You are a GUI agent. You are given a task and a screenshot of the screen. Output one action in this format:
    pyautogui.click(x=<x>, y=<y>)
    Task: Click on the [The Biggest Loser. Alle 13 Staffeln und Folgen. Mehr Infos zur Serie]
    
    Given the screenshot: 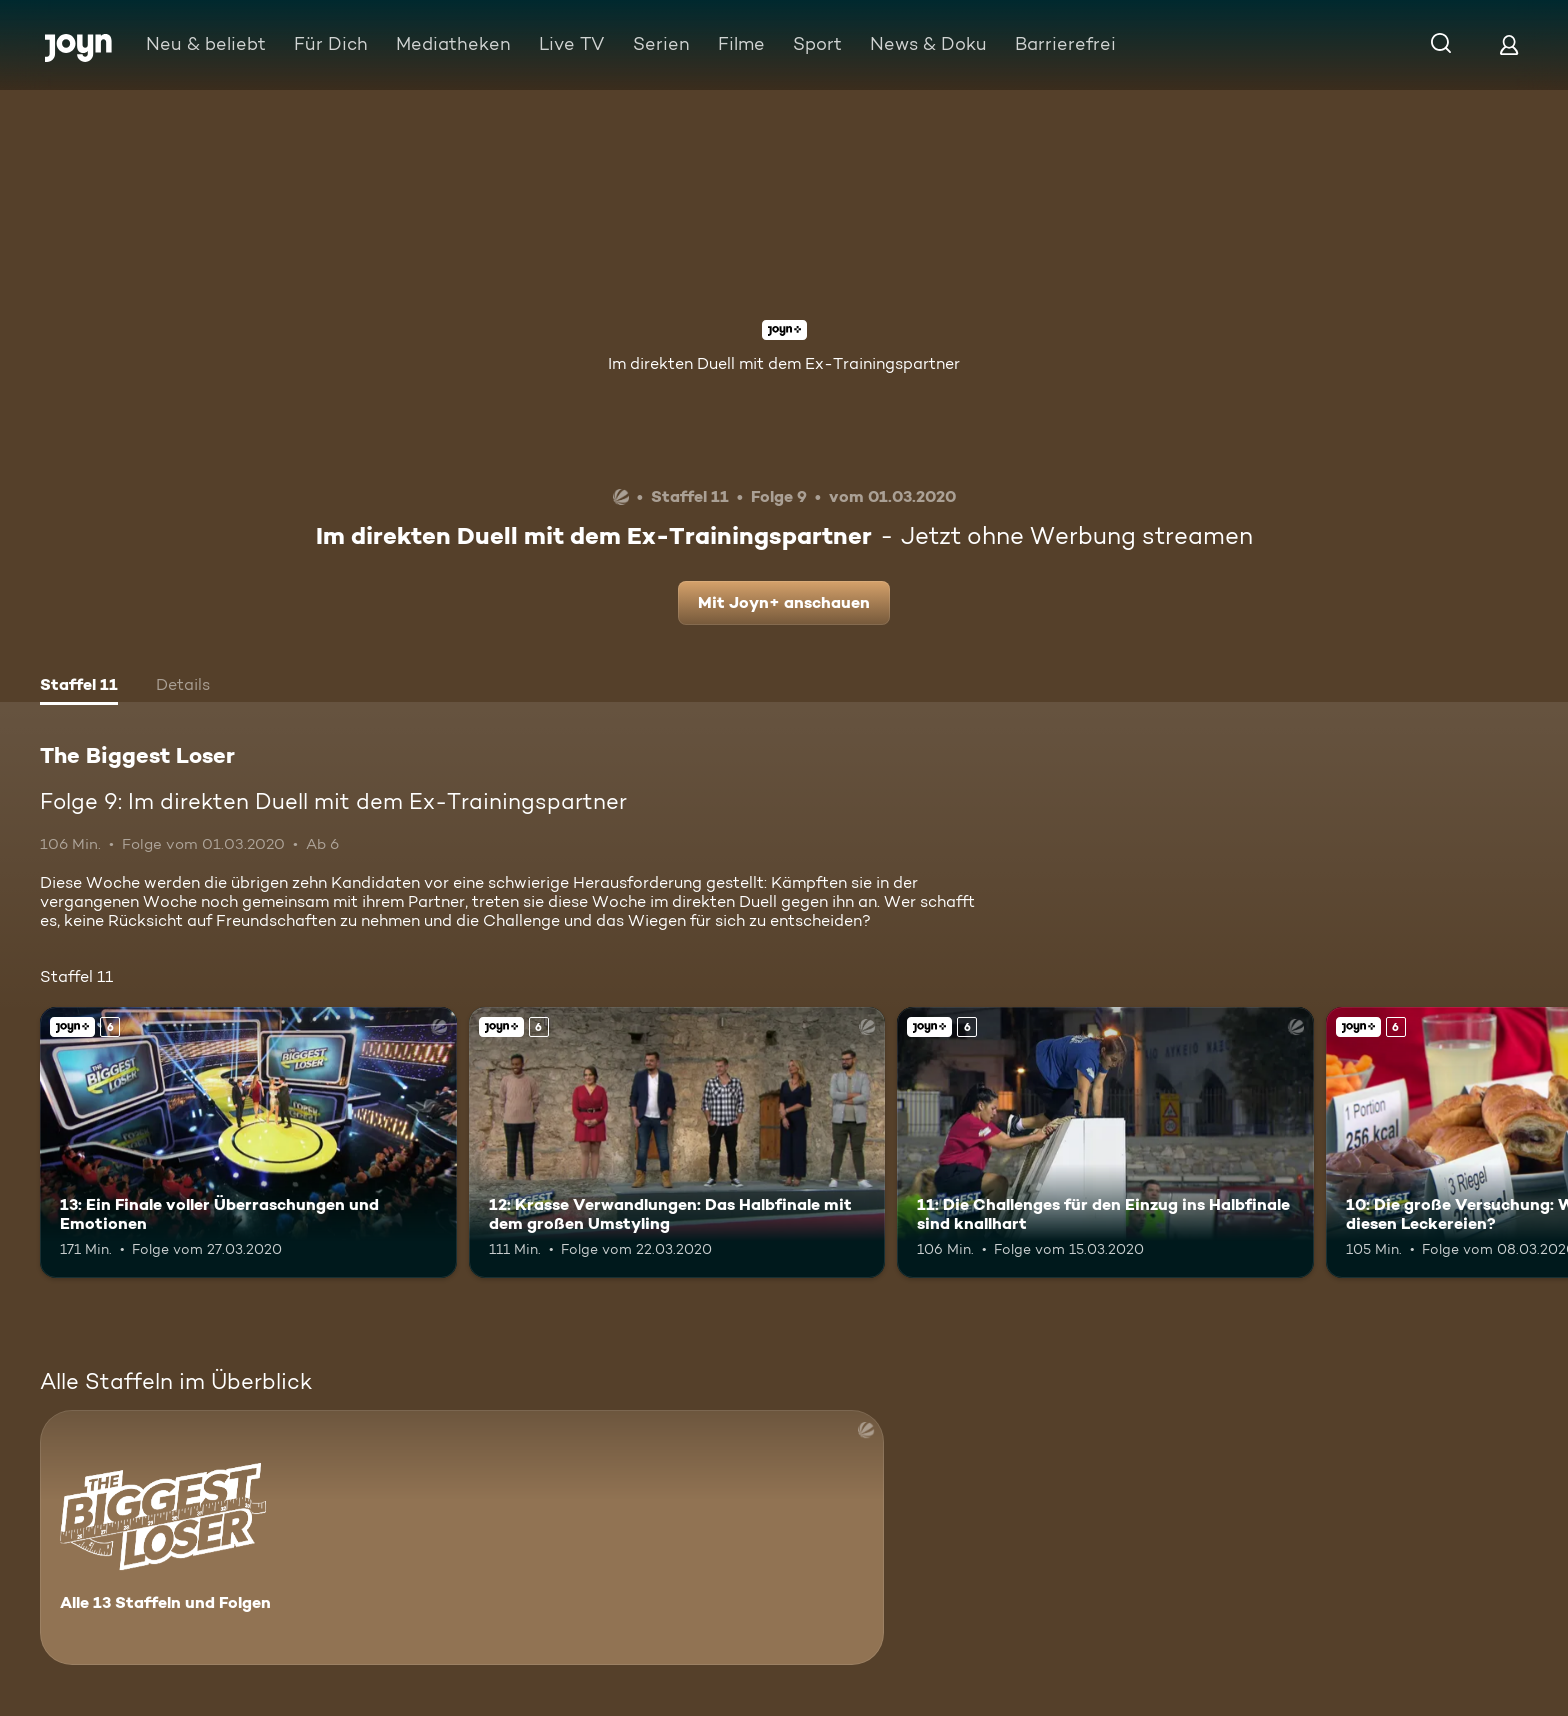 What is the action you would take?
    pyautogui.click(x=462, y=1537)
    